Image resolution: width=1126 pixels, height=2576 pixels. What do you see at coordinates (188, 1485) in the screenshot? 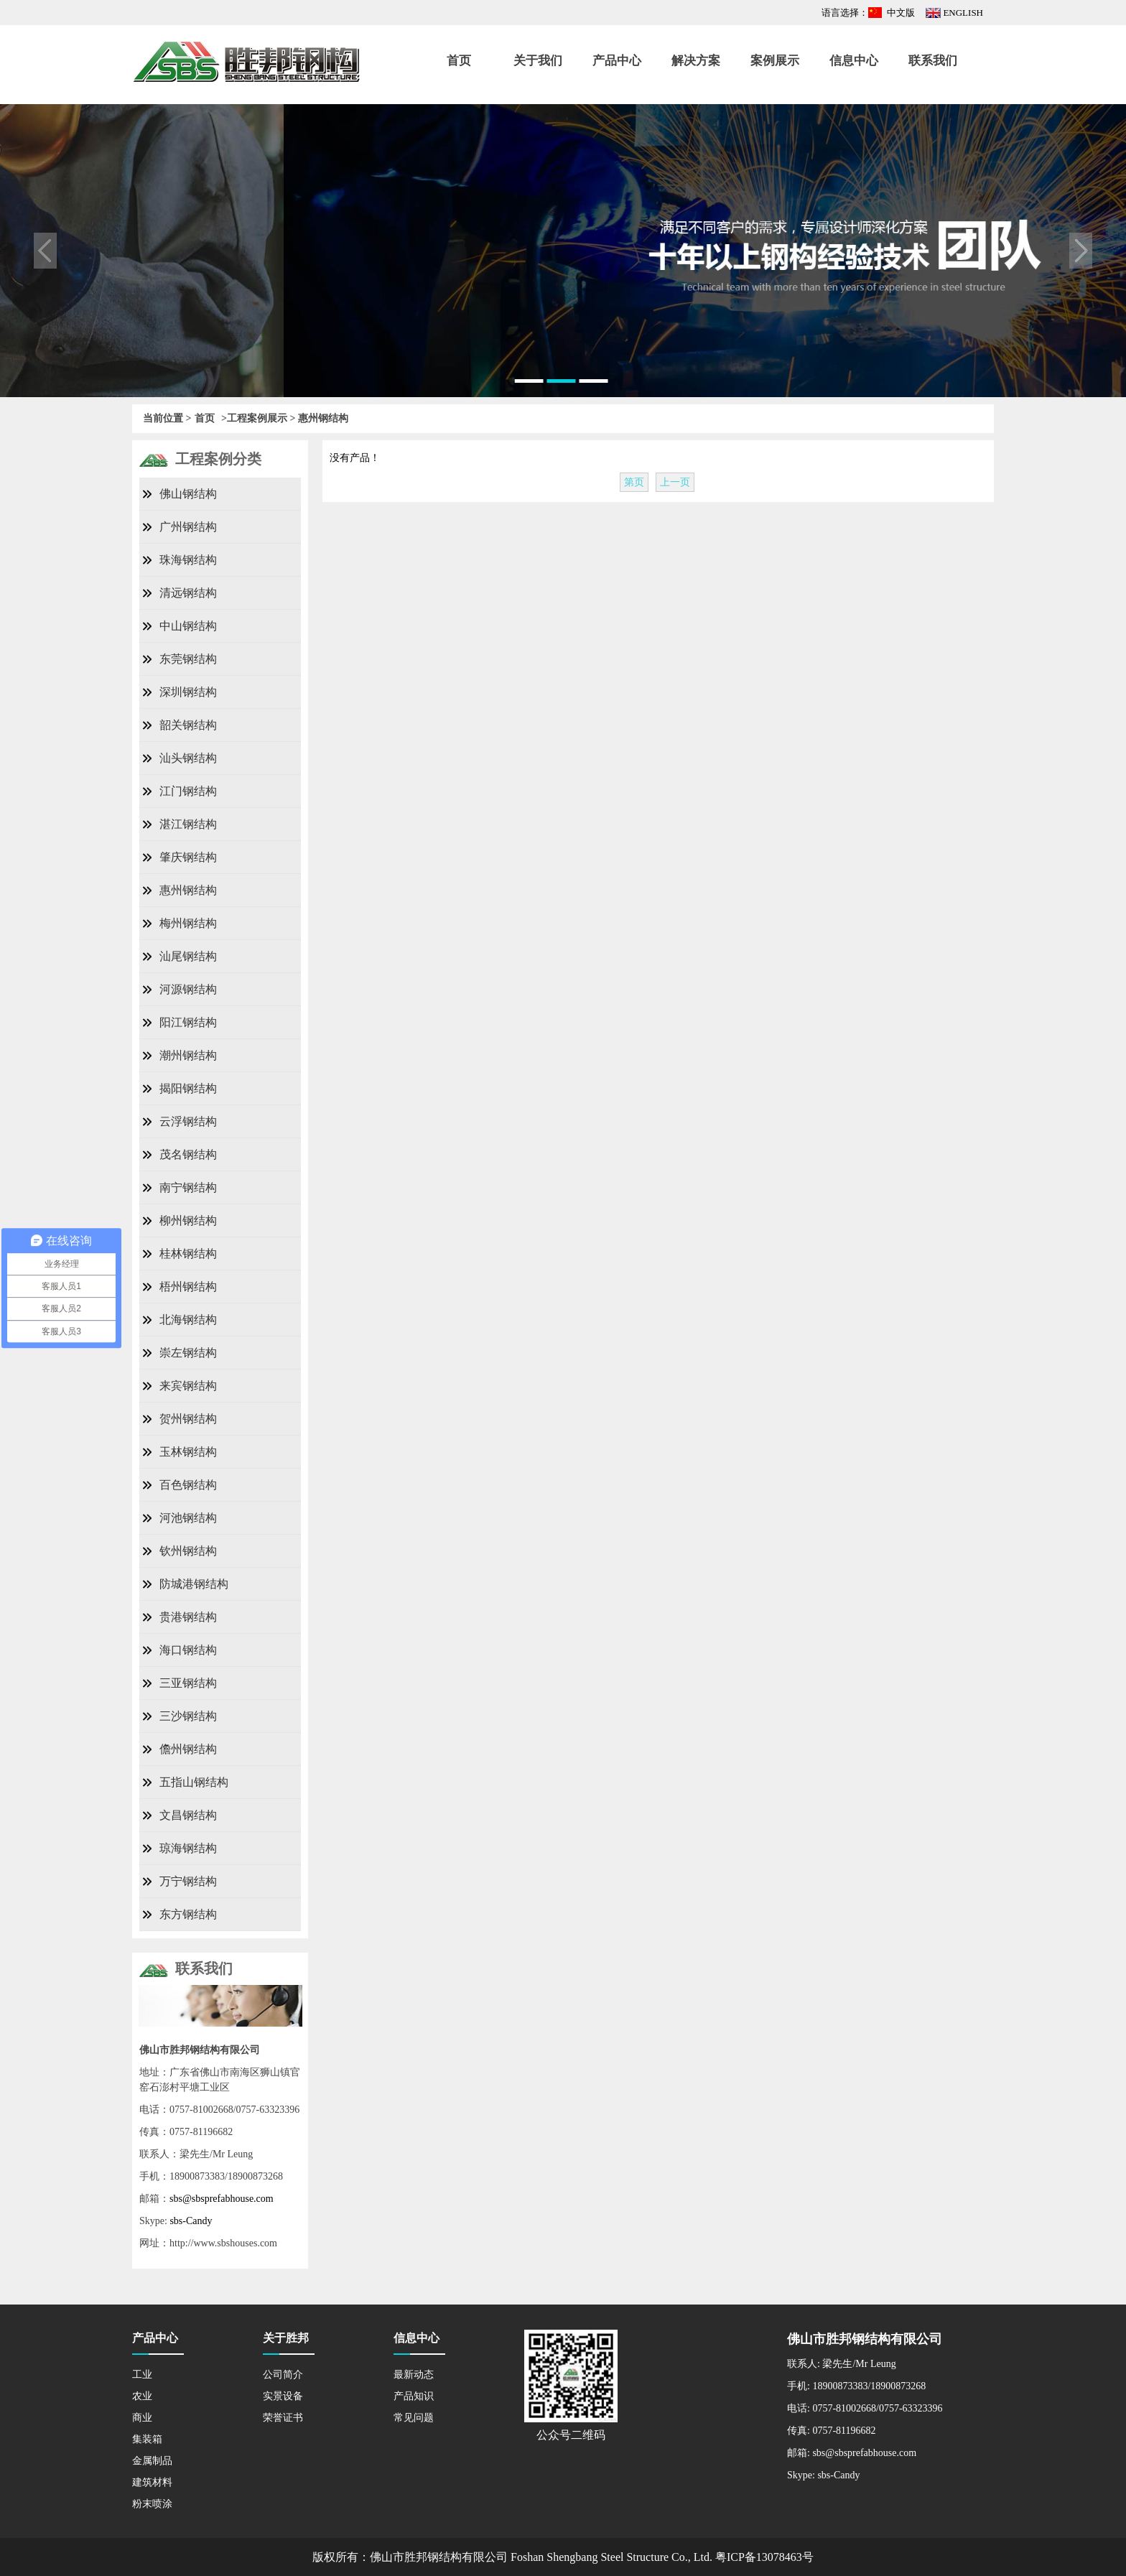
I see `百色钢结构` at bounding box center [188, 1485].